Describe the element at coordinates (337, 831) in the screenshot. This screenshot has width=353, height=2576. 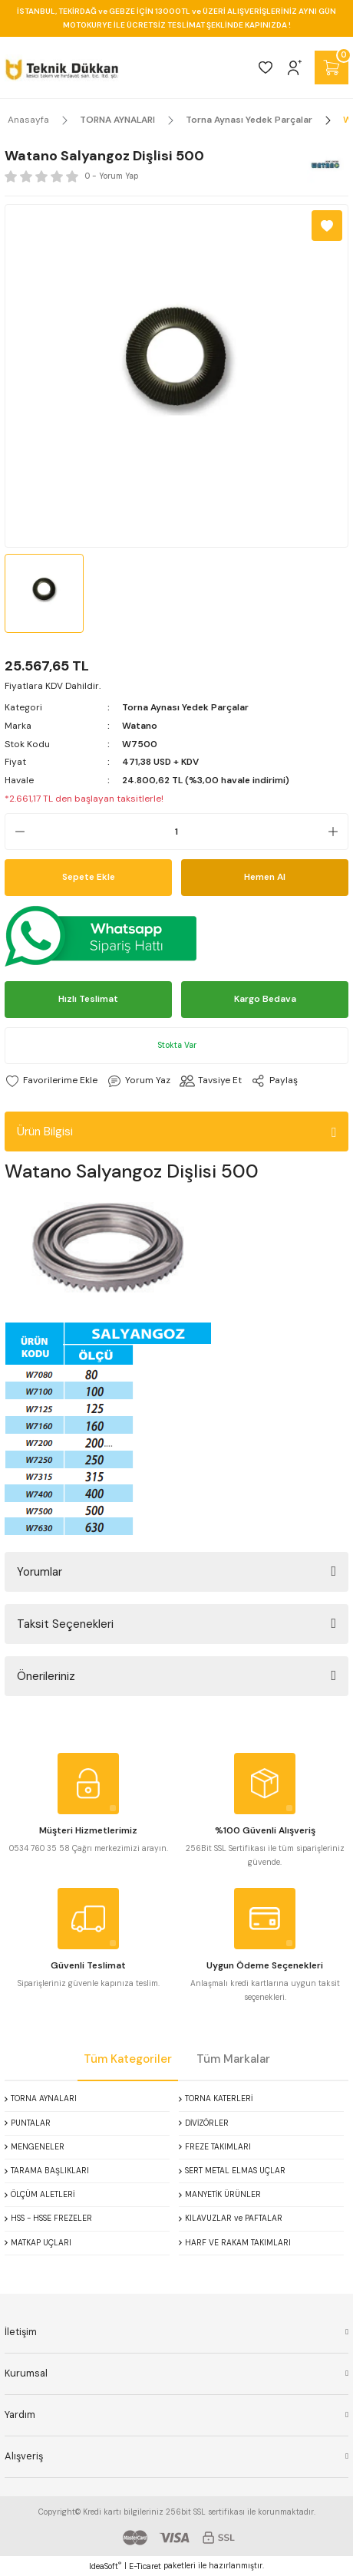
I see `[Increase Quantity]` at that location.